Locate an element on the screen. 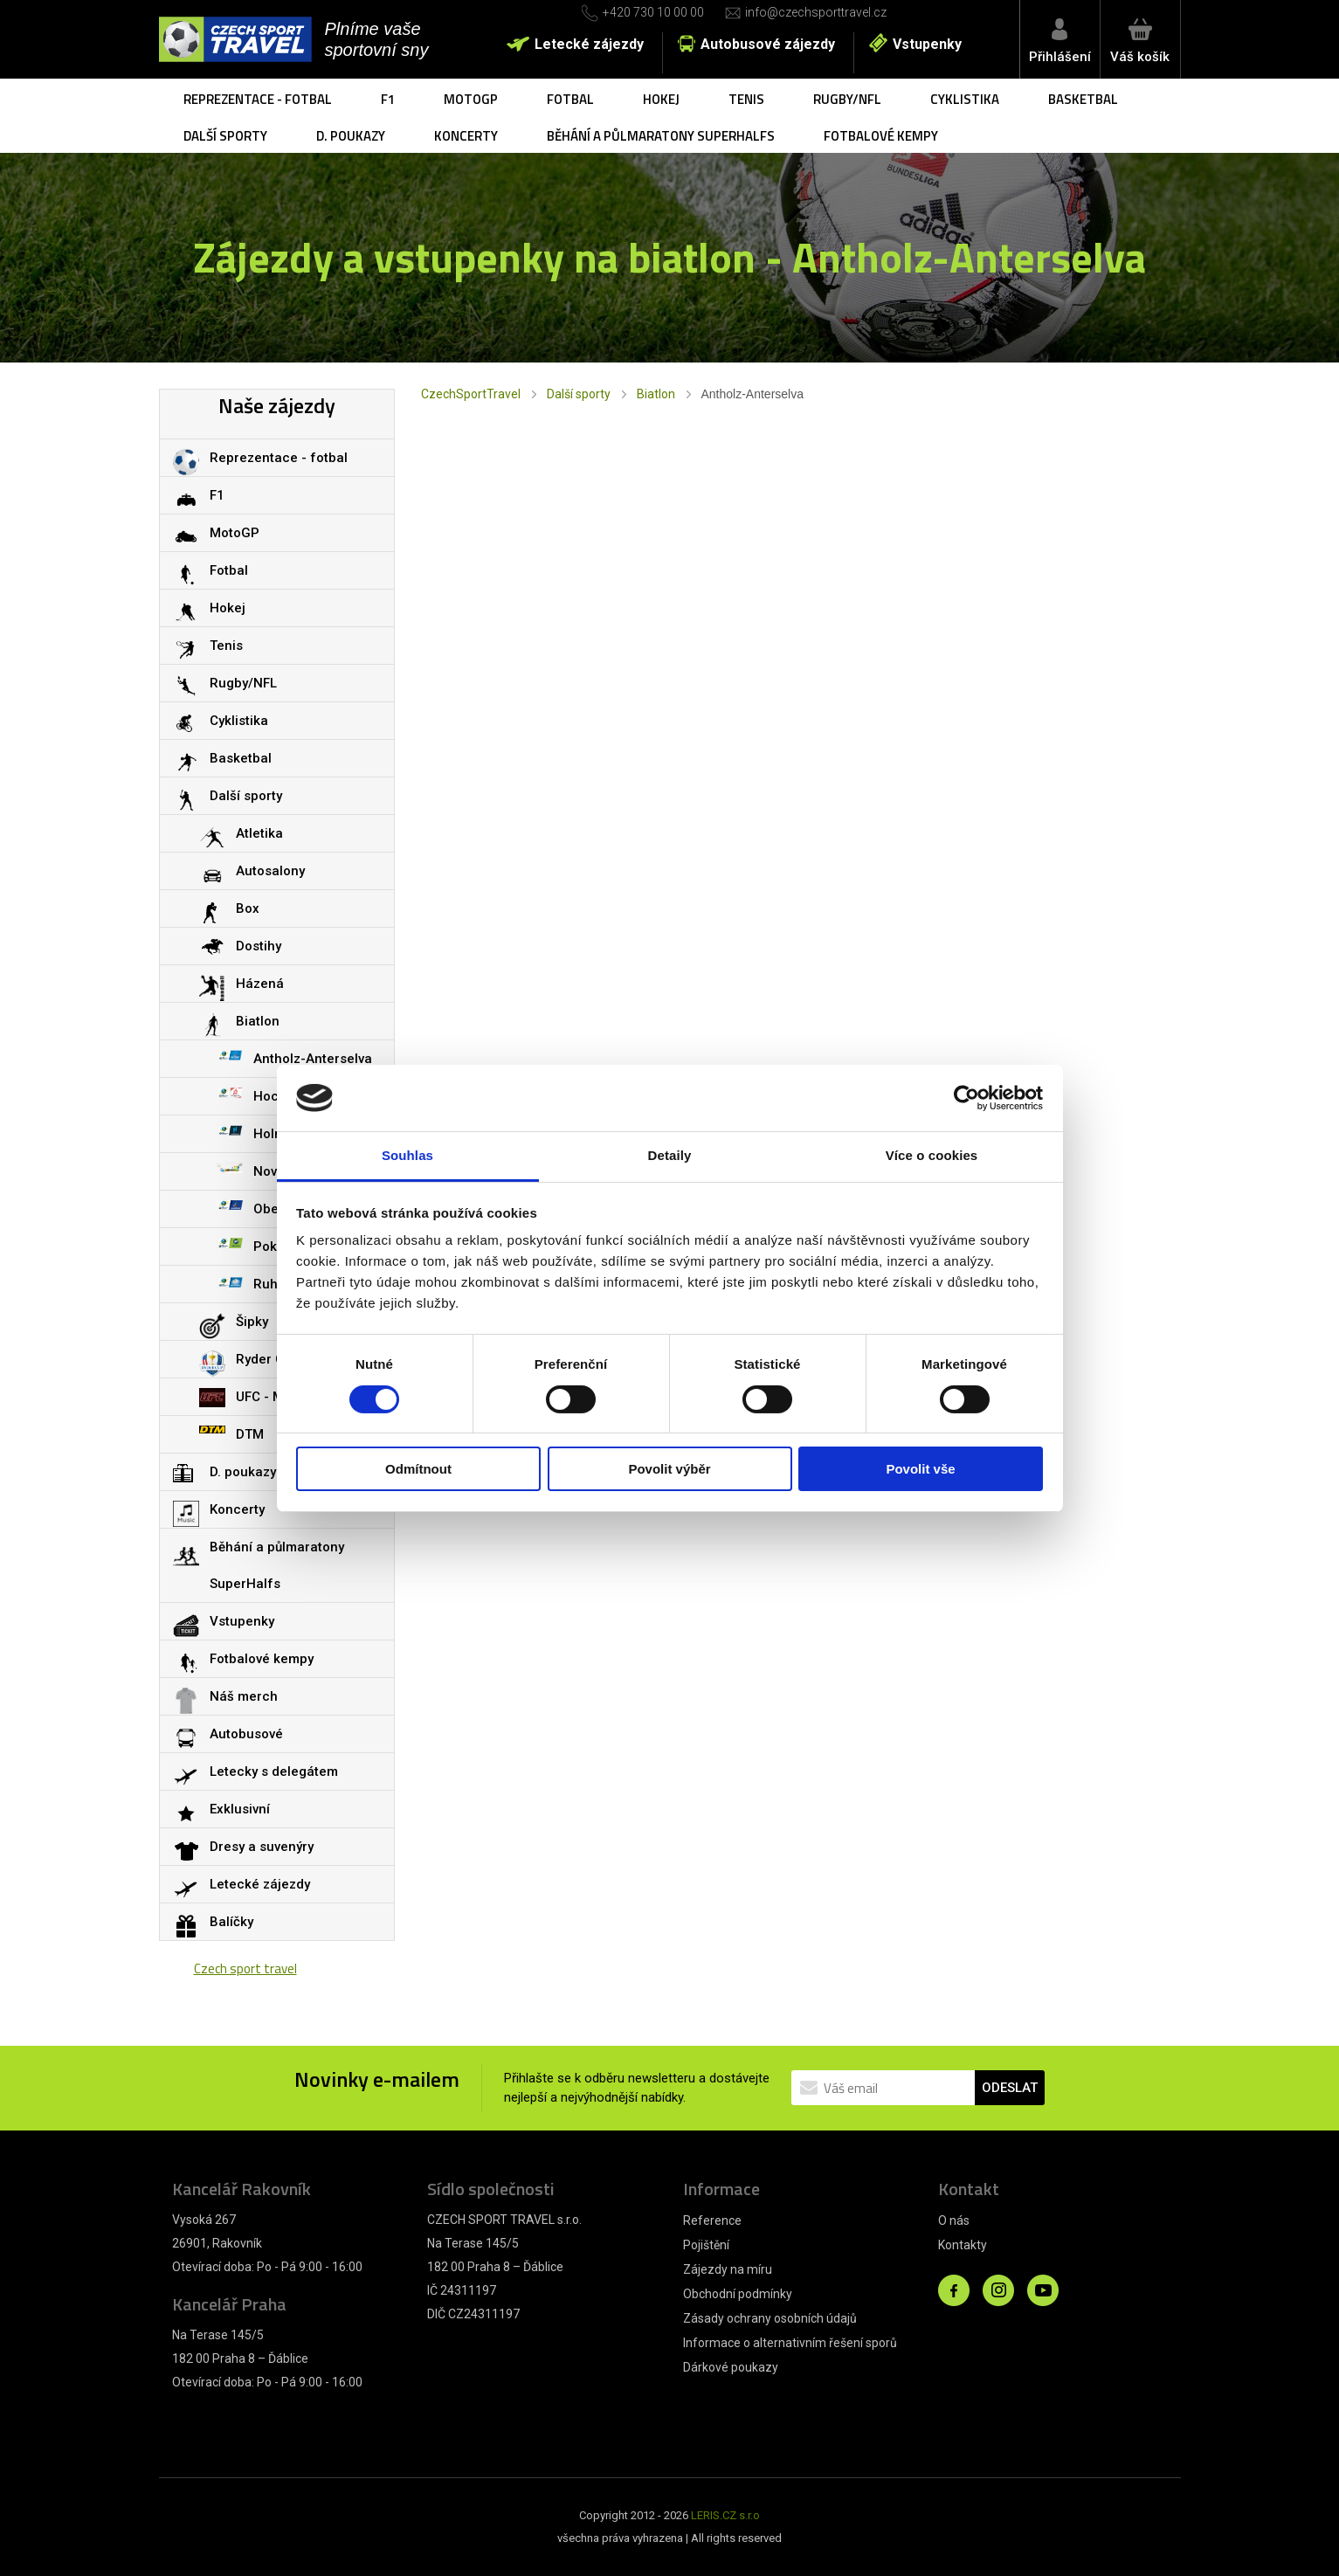 The image size is (1339, 2576). [Cookiebot od Usercentrics - otevře se v novém okně] is located at coordinates (966, 1098).